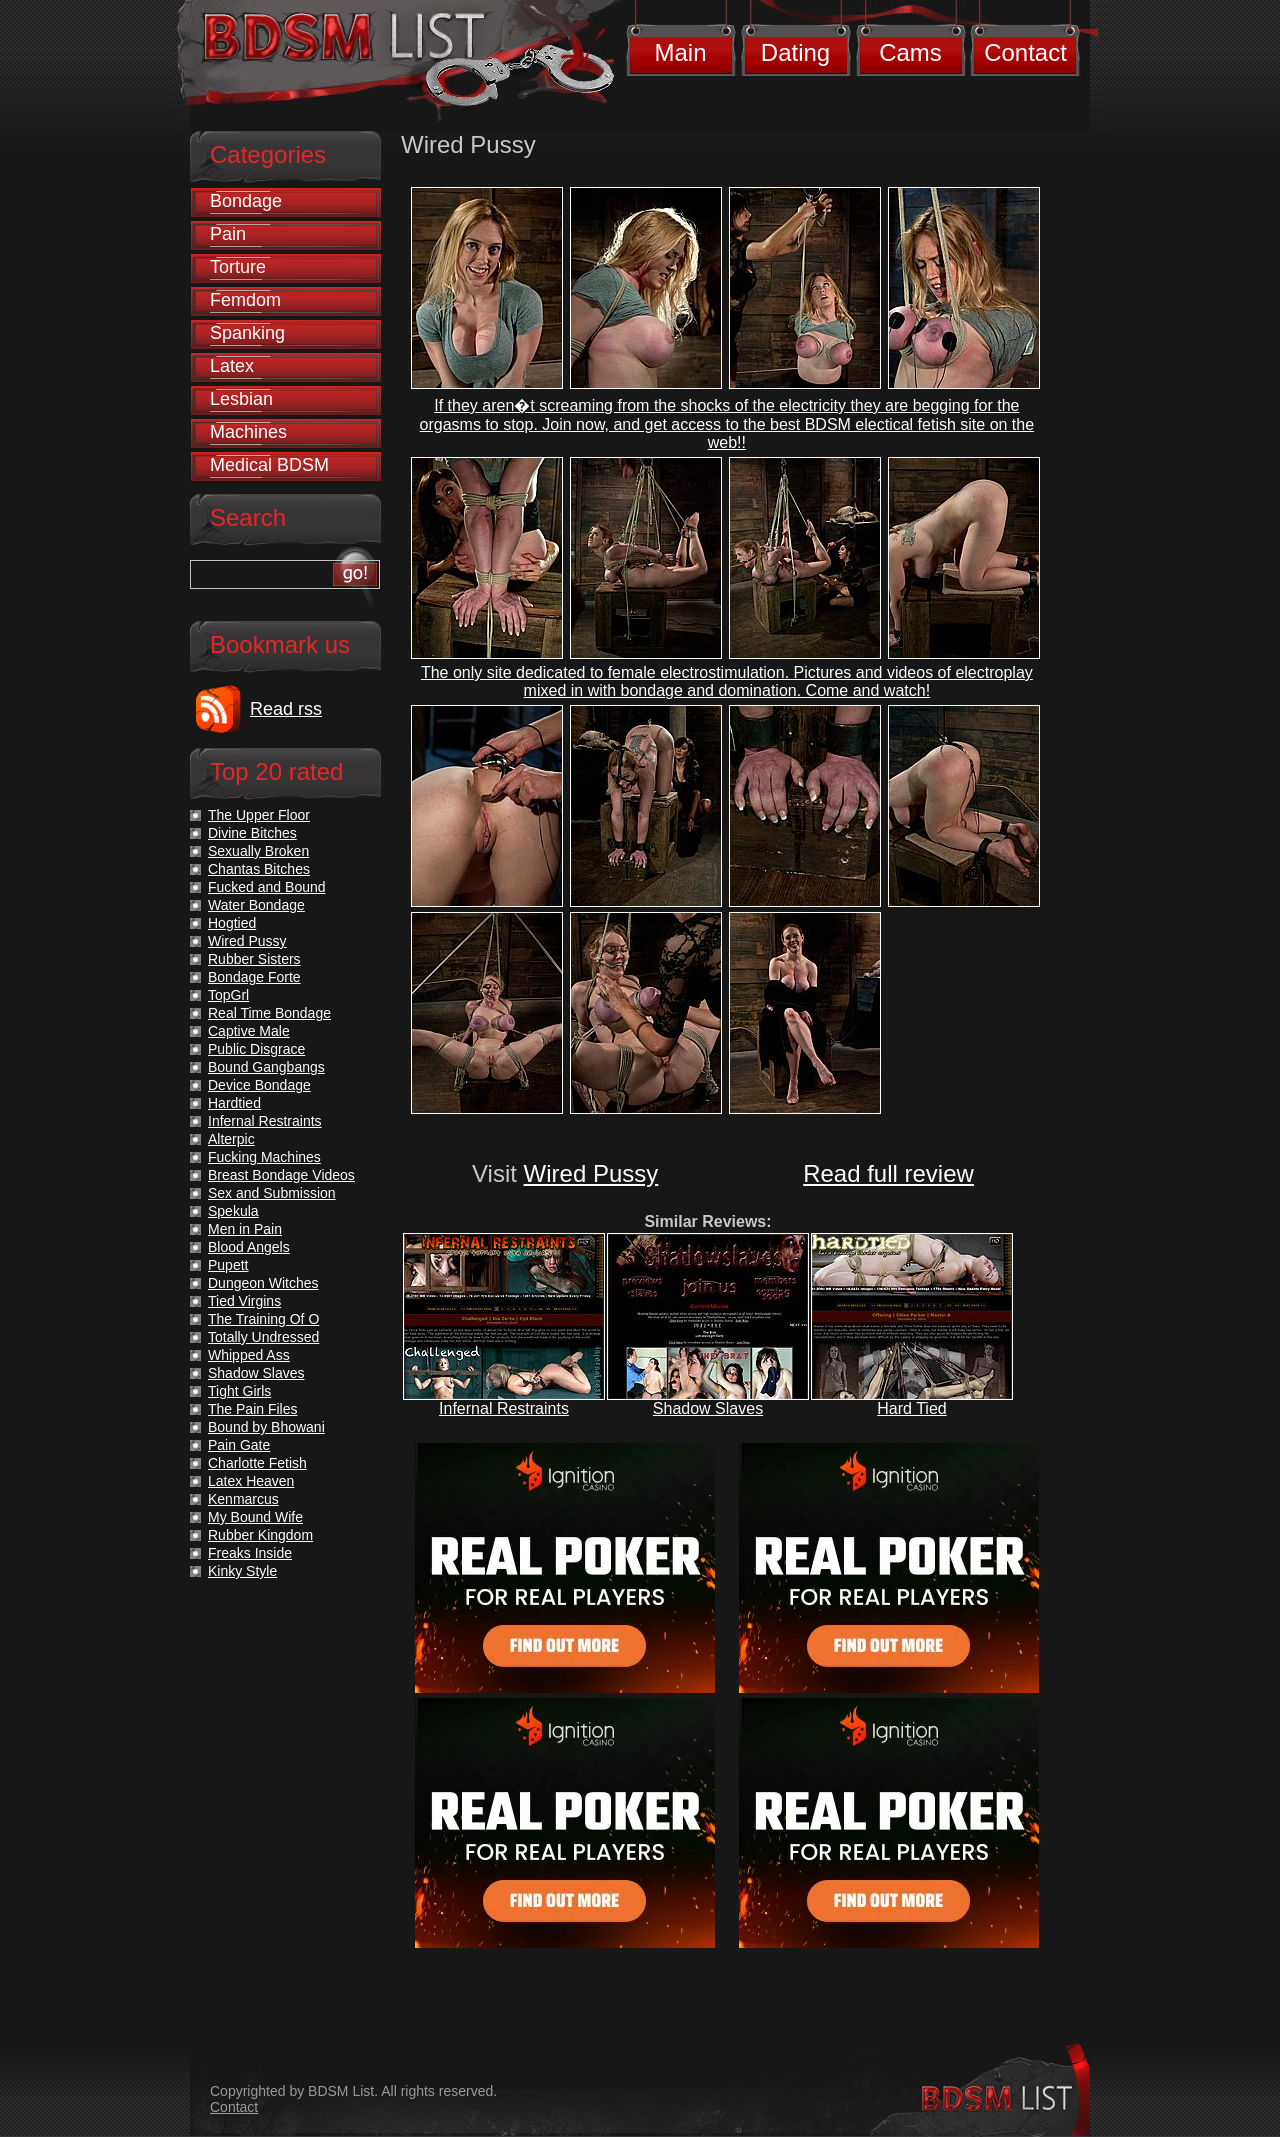 This screenshot has height=2137, width=1280. I want to click on Latex, so click(232, 366).